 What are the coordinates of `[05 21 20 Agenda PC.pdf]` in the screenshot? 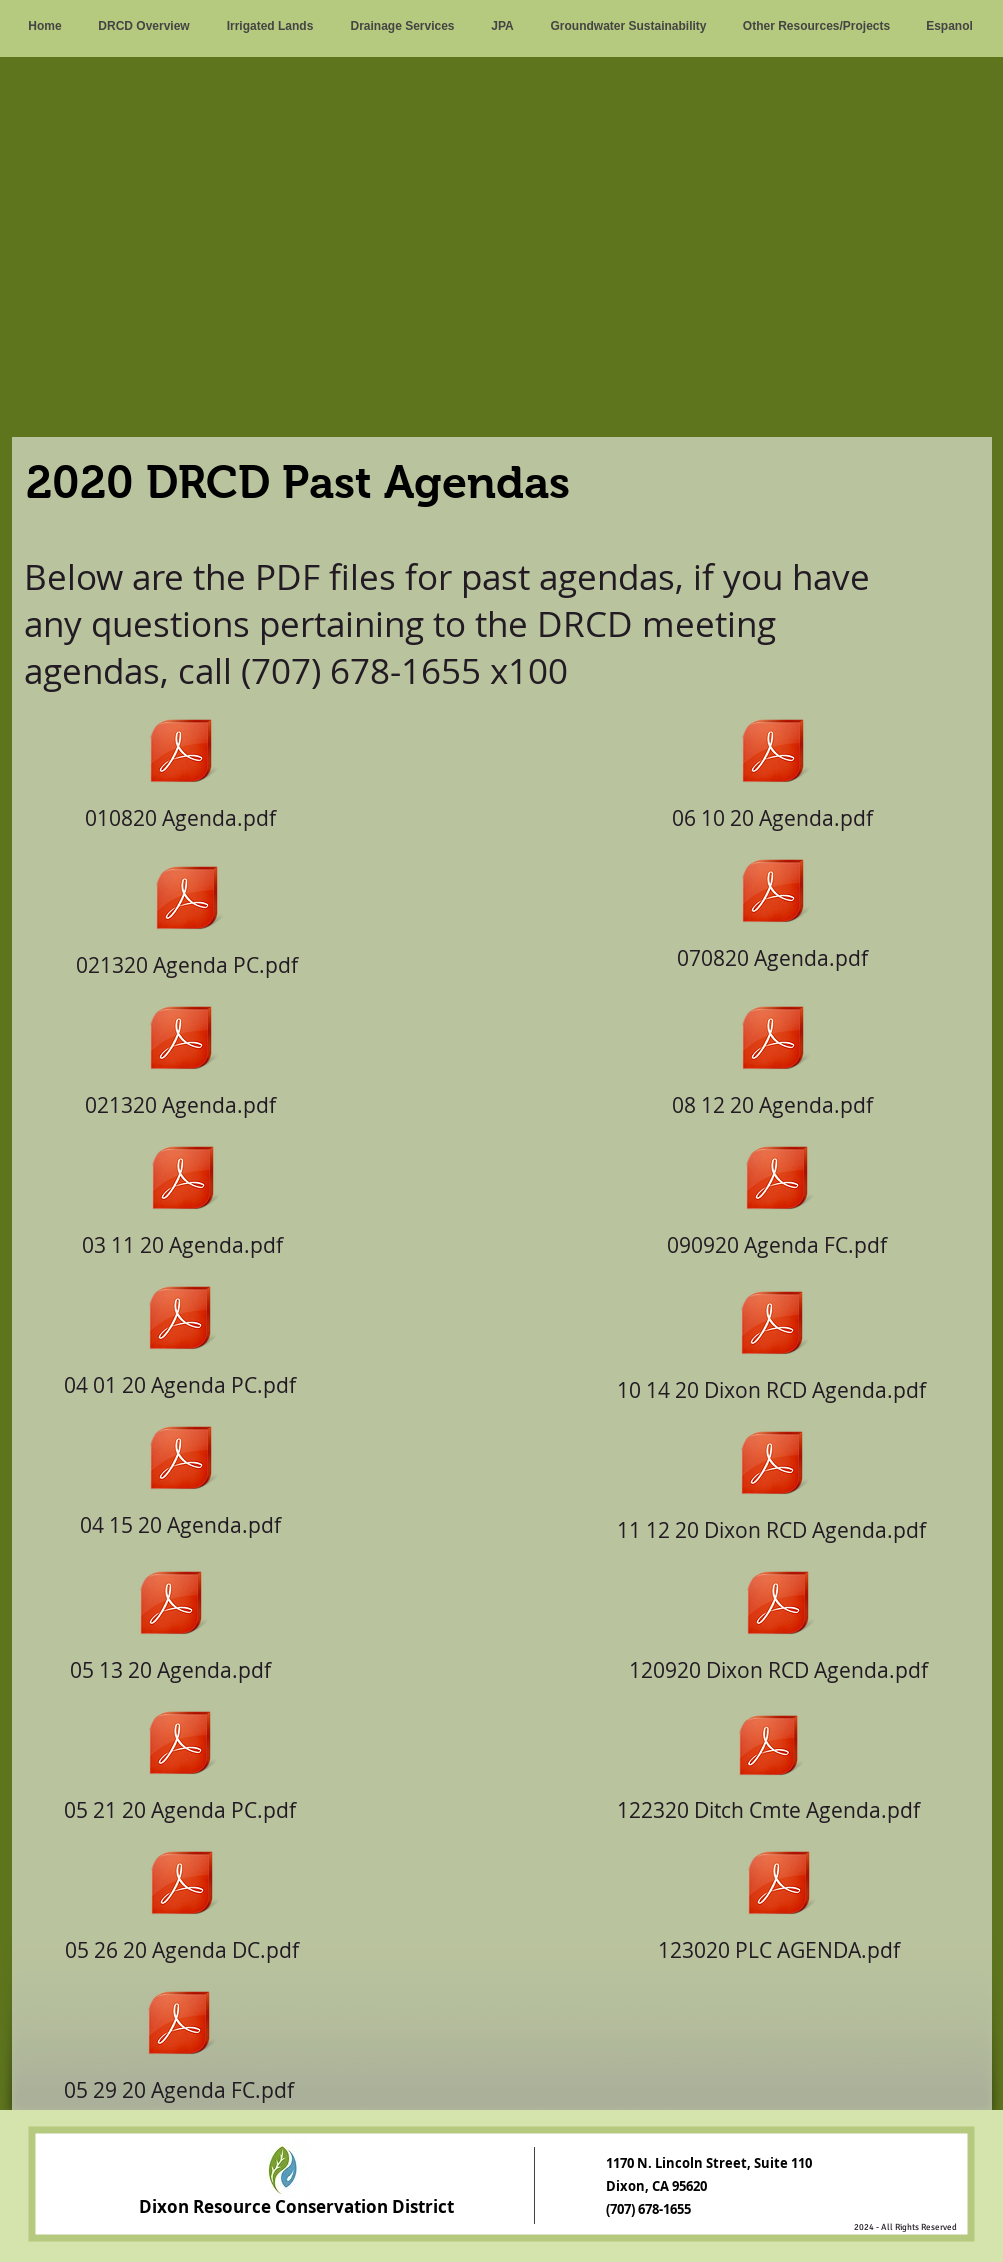 It's located at (180, 1760).